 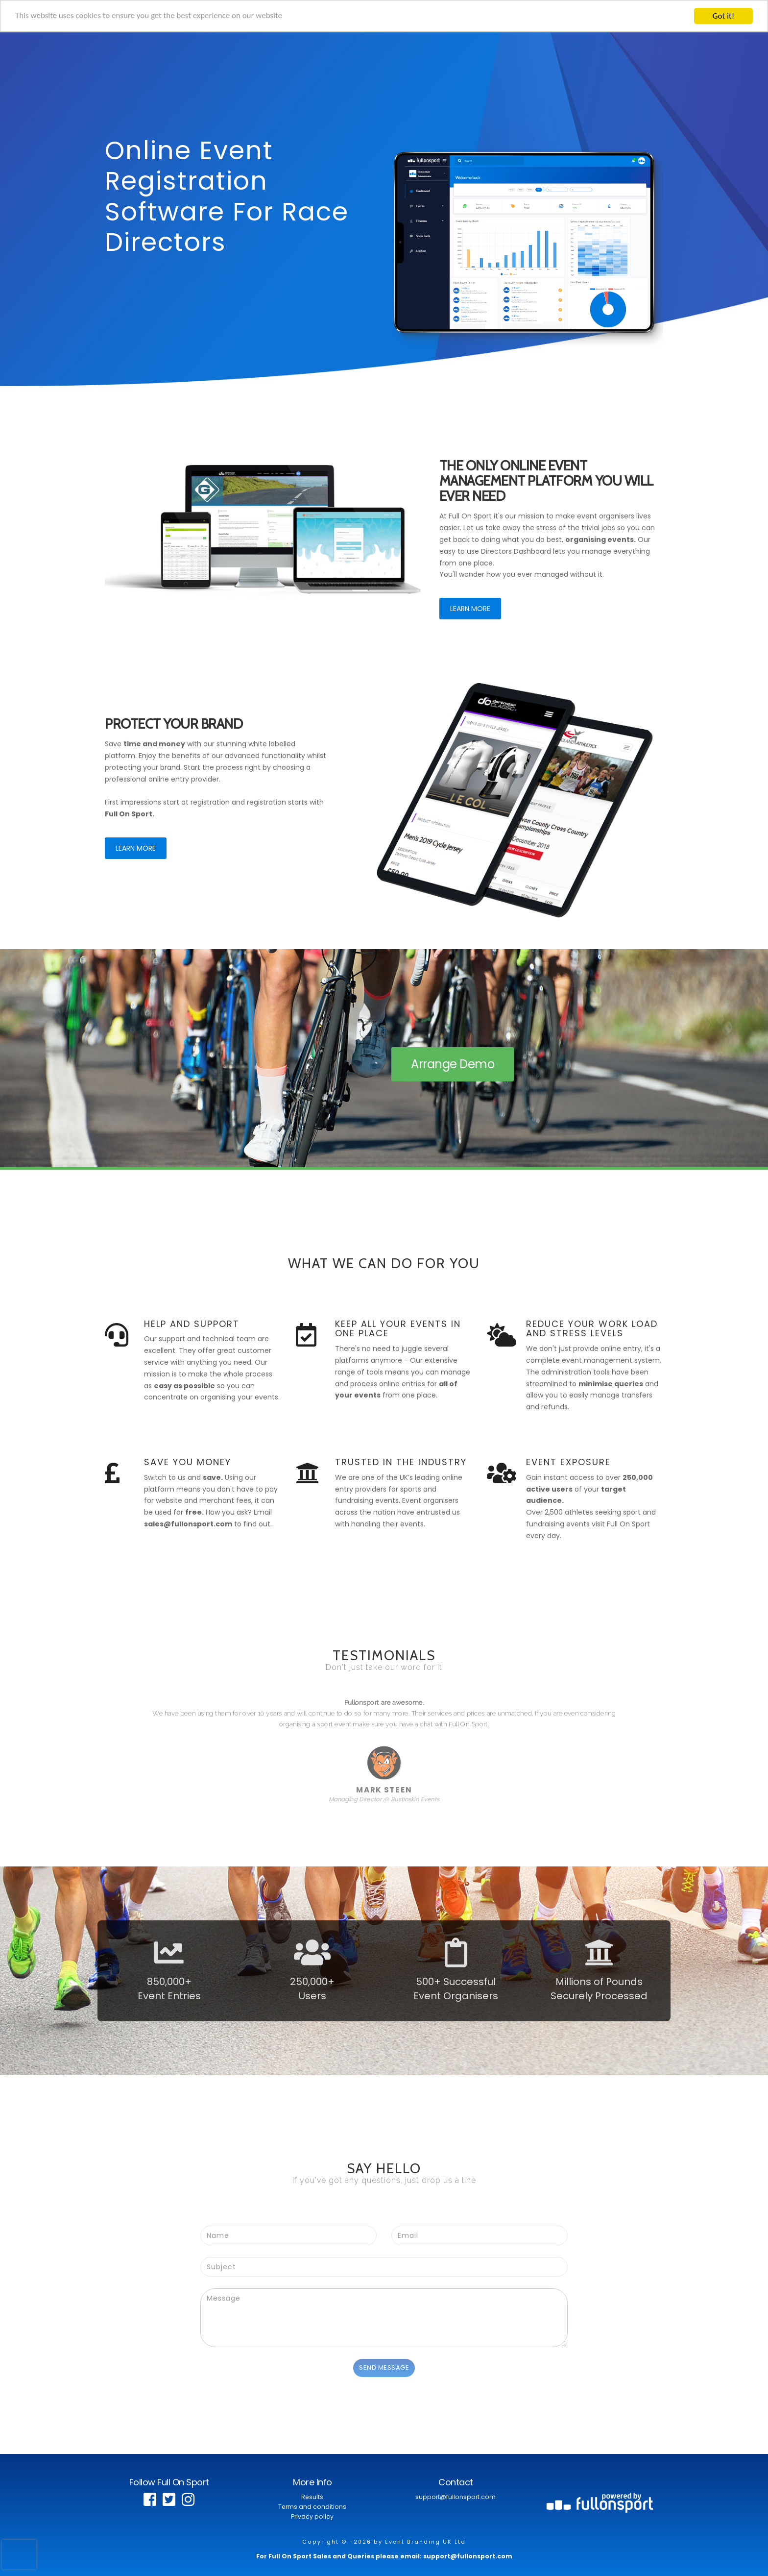 I want to click on Got it!, so click(x=723, y=16).